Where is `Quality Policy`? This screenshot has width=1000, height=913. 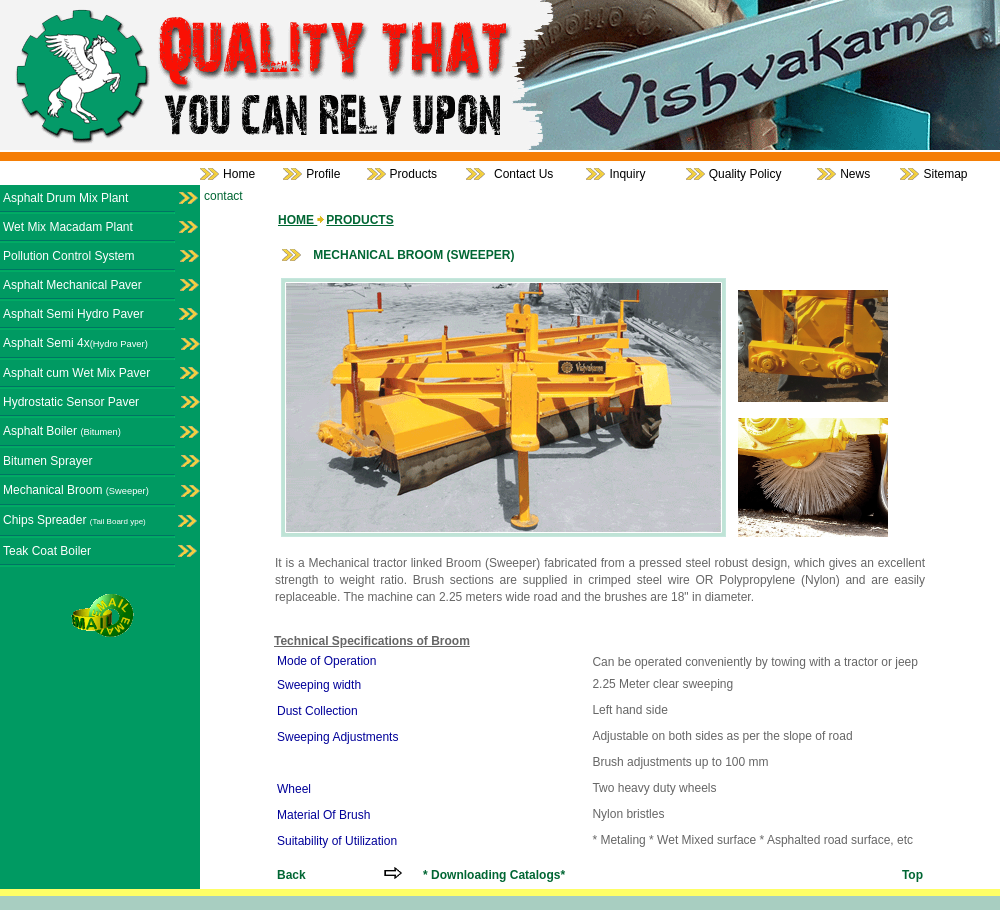 Quality Policy is located at coordinates (745, 174).